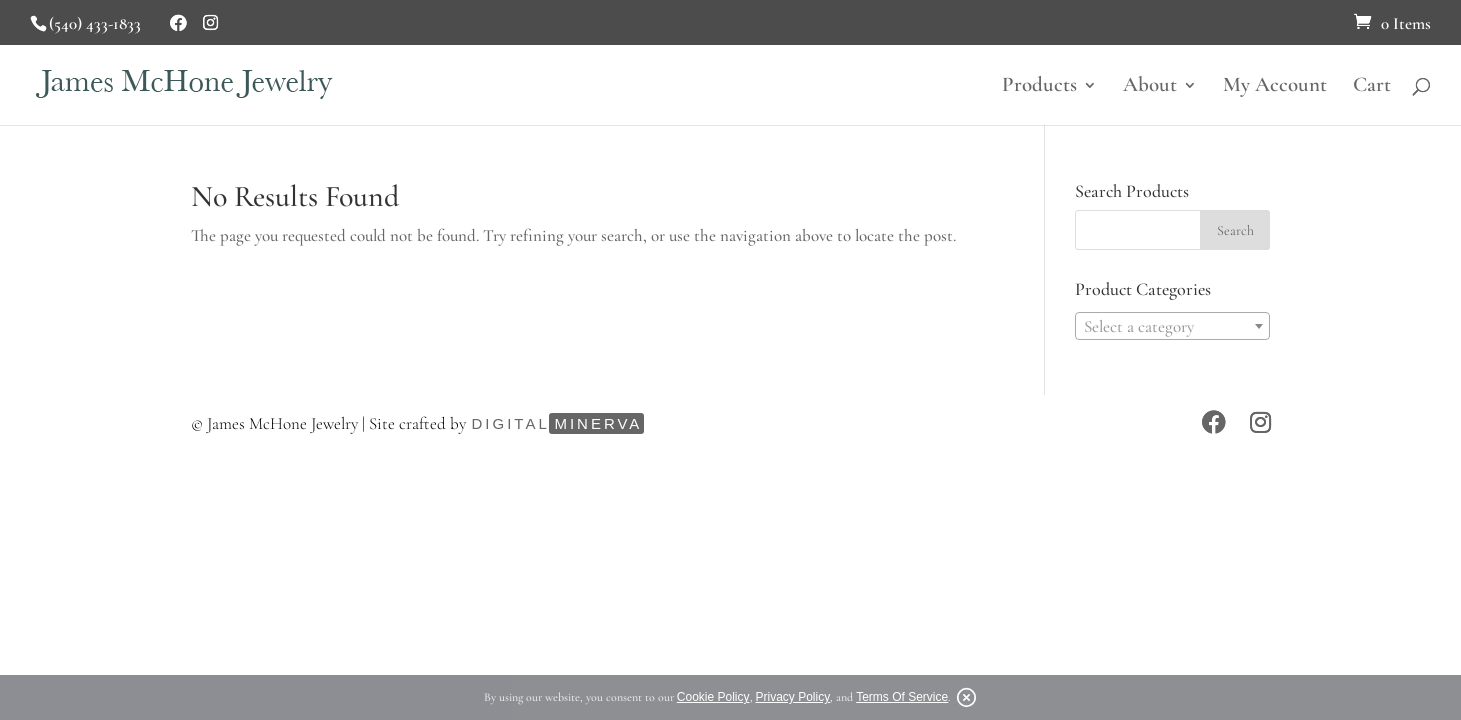  Describe the element at coordinates (902, 697) in the screenshot. I see `Terms Of Service` at that location.